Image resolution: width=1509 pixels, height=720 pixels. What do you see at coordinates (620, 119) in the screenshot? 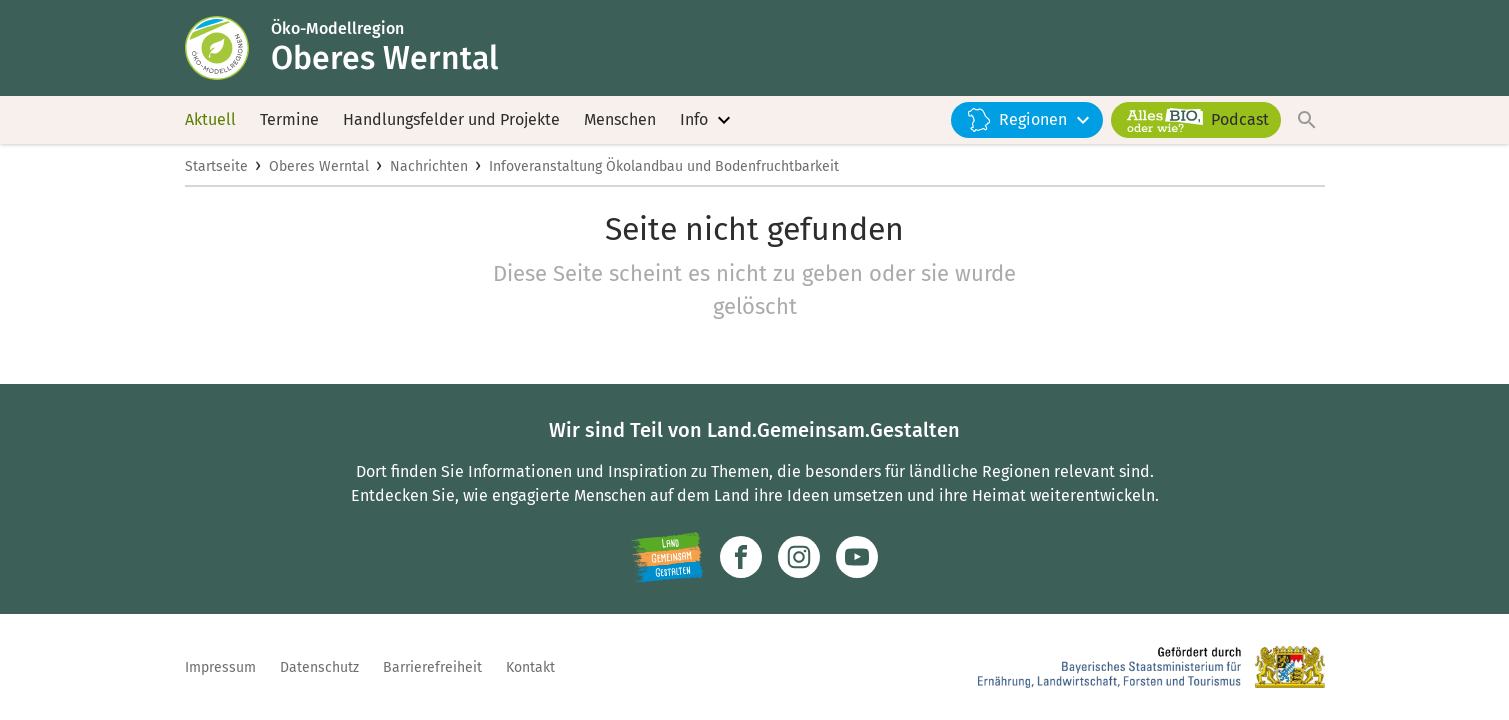
I see `Menschen` at bounding box center [620, 119].